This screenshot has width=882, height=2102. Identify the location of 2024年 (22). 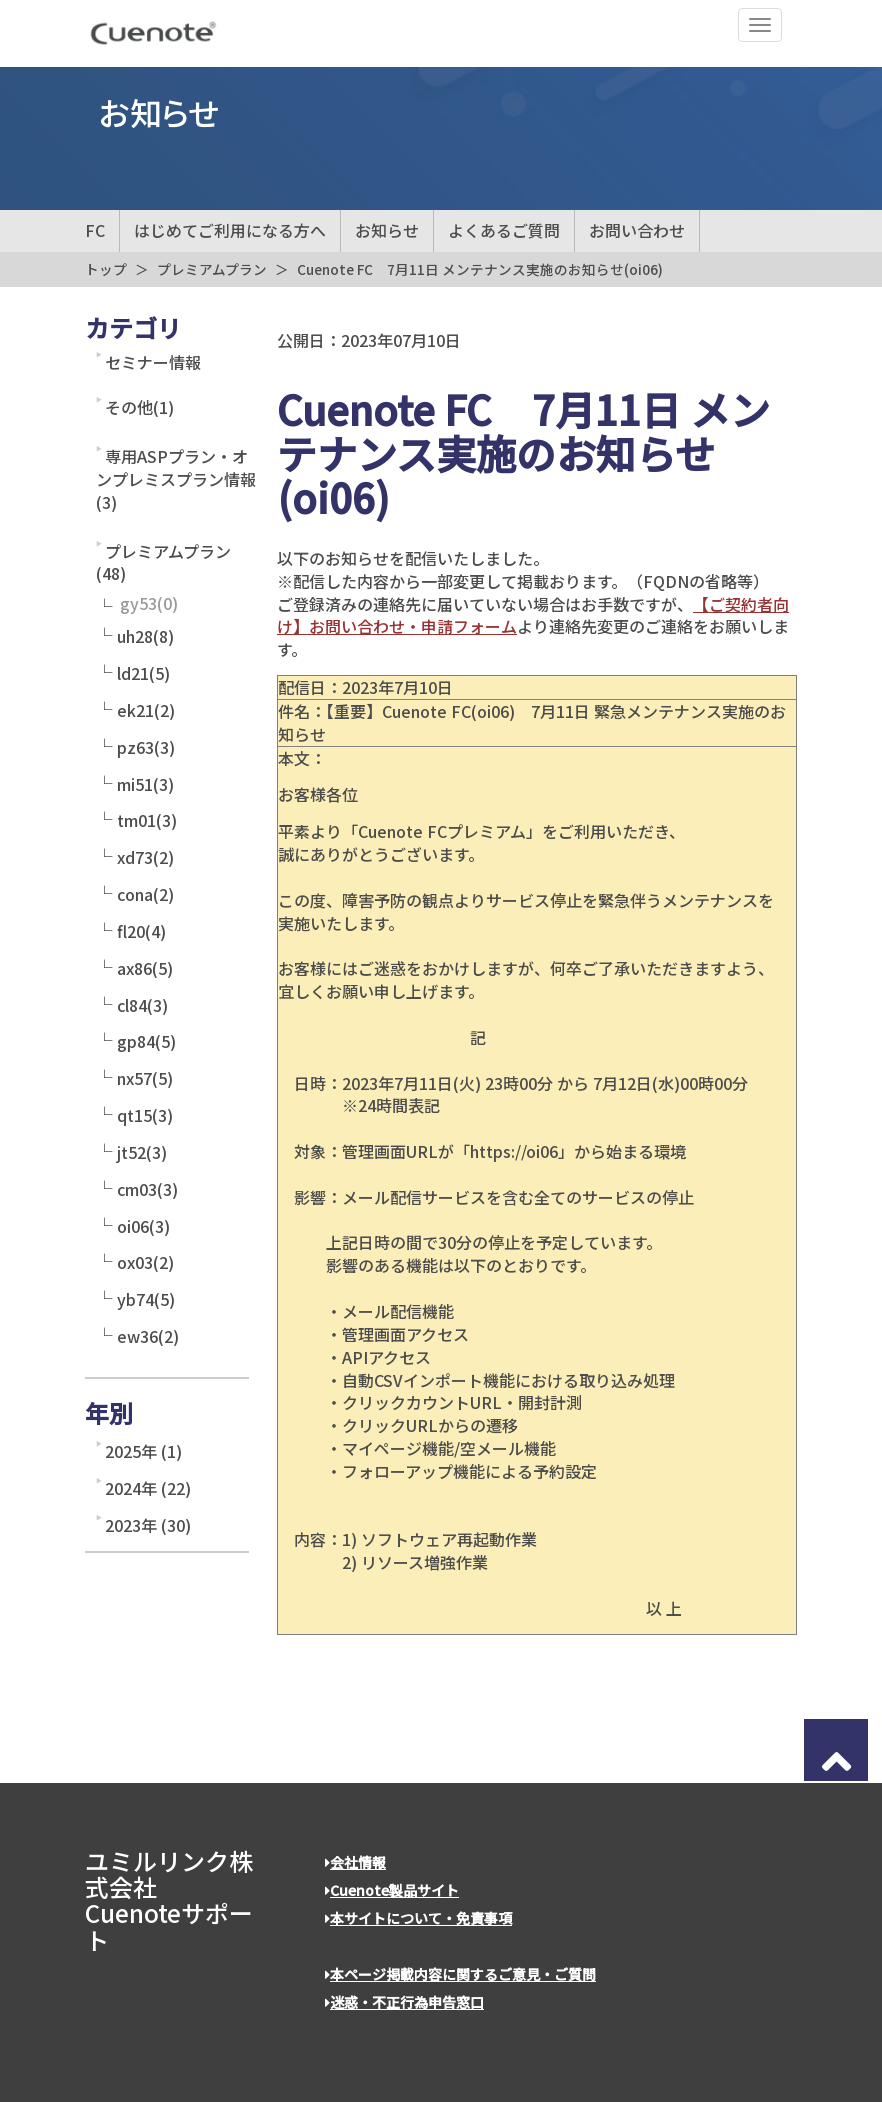
(148, 1488).